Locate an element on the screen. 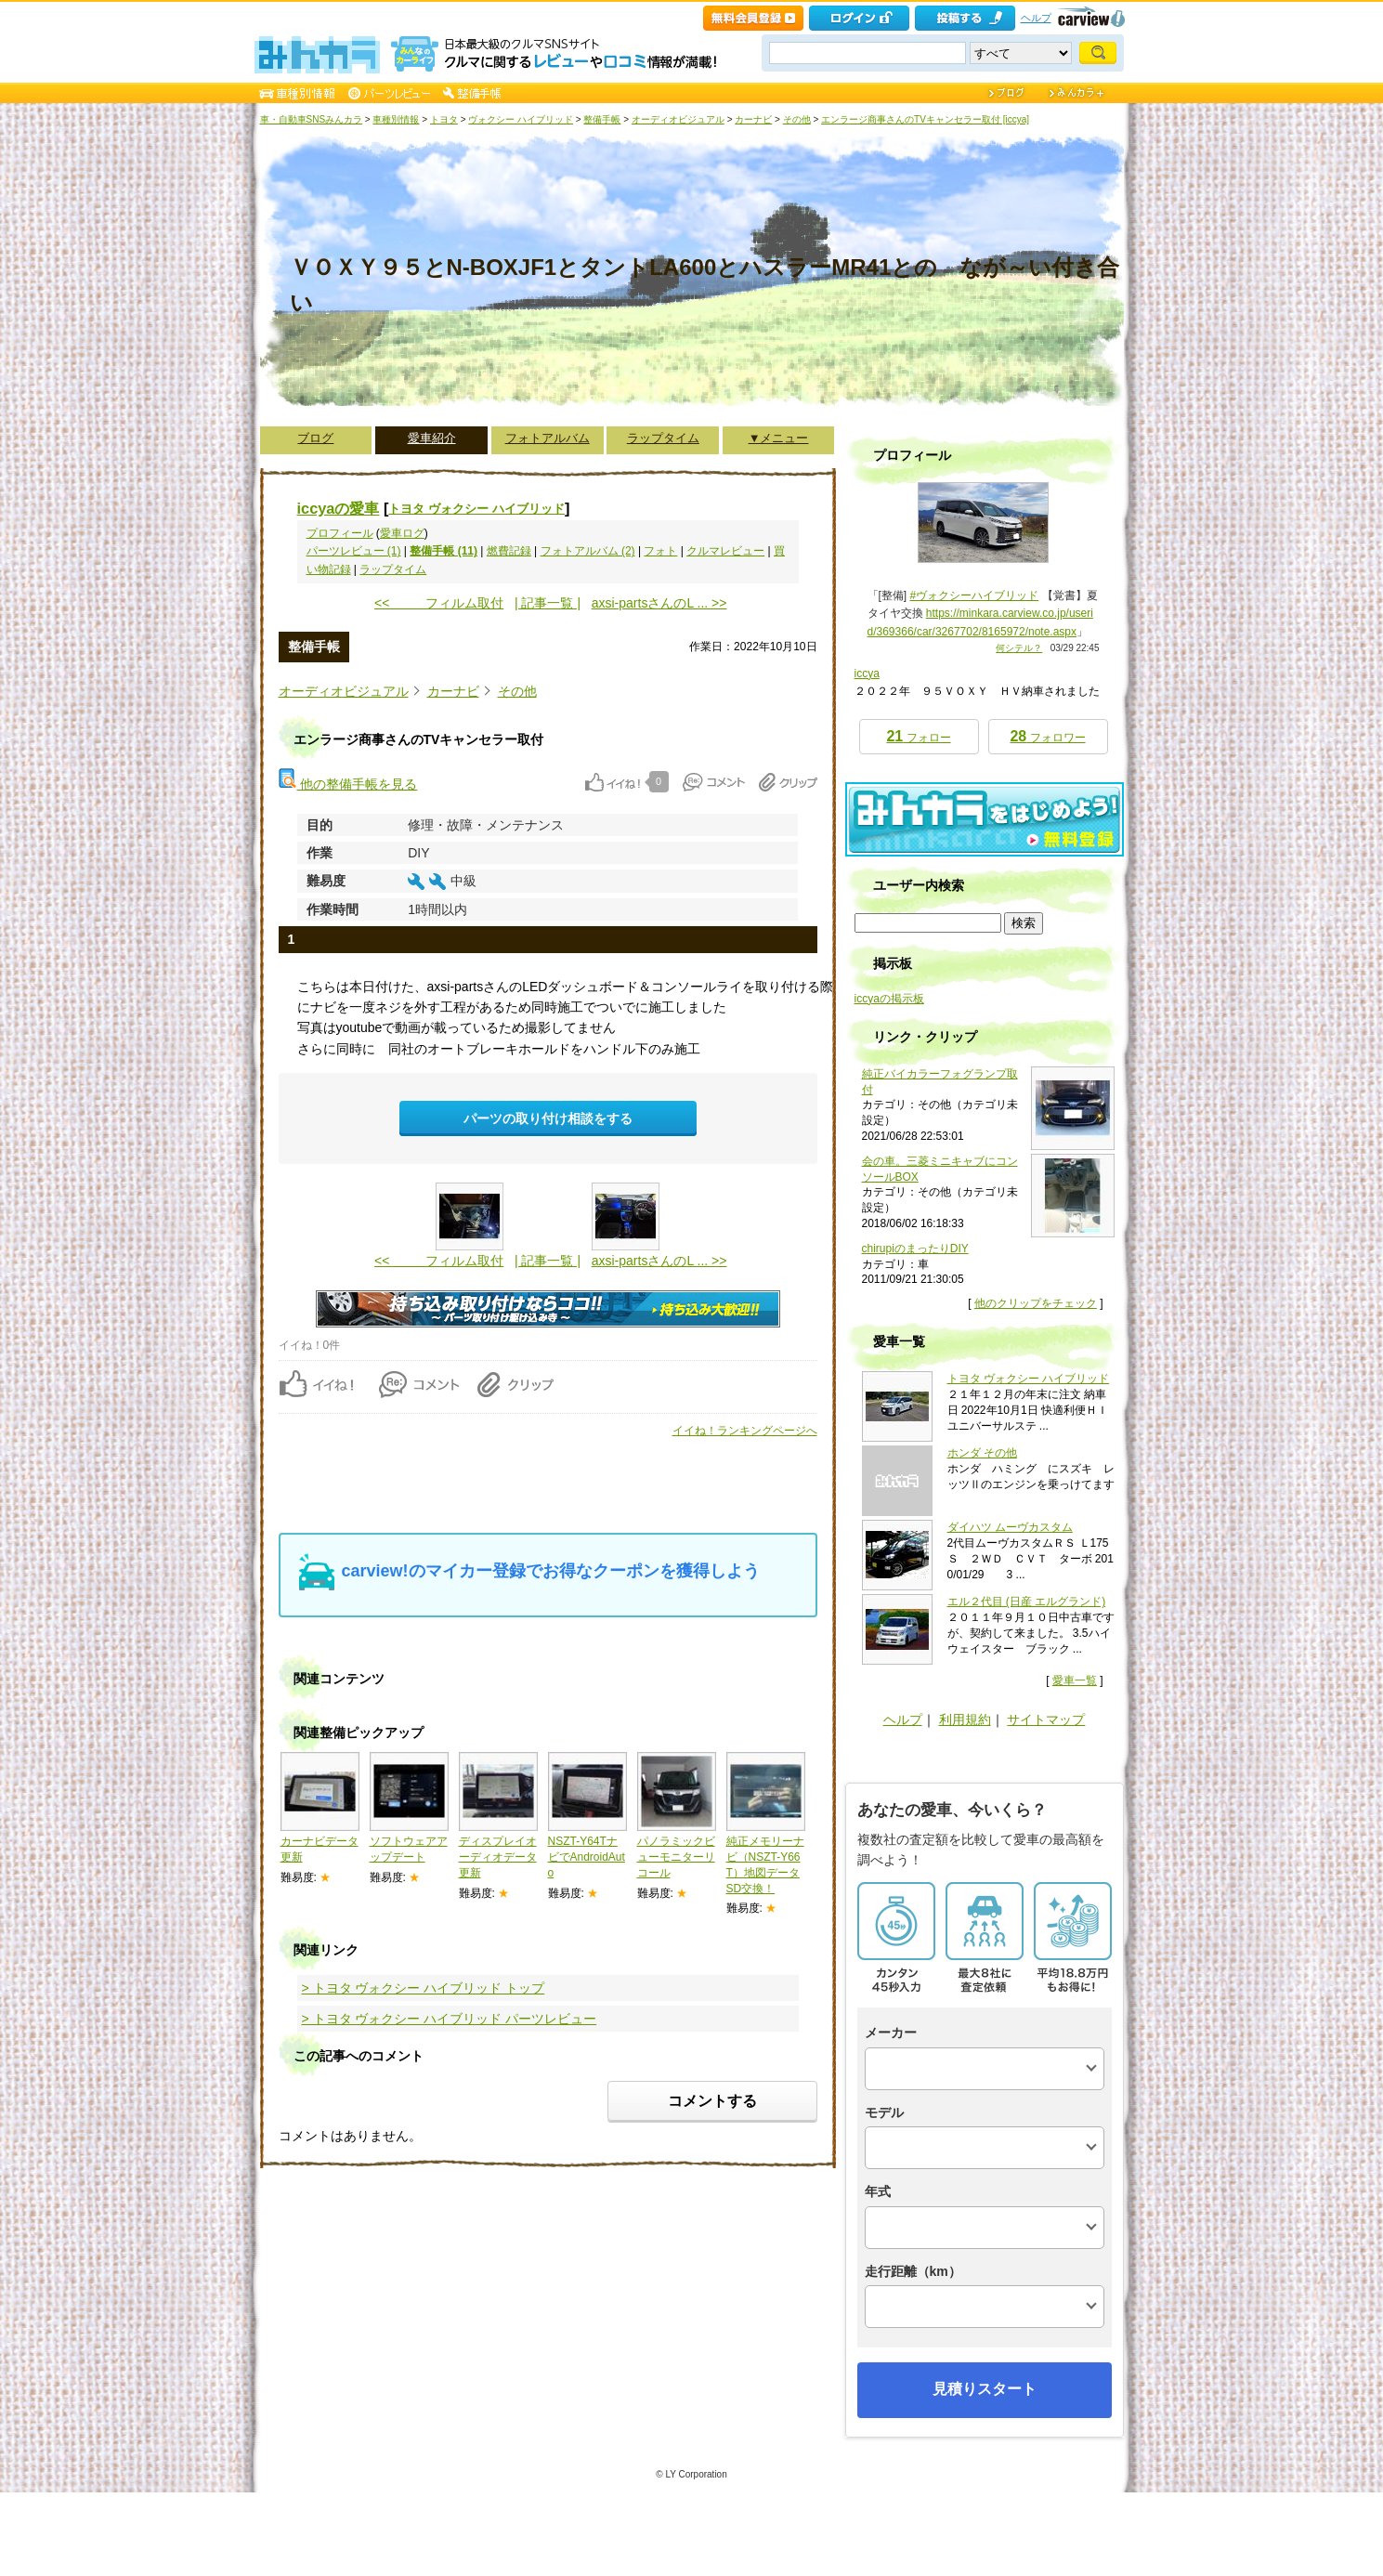 This screenshot has width=1383, height=2576. ホンダ その他 is located at coordinates (982, 1452).